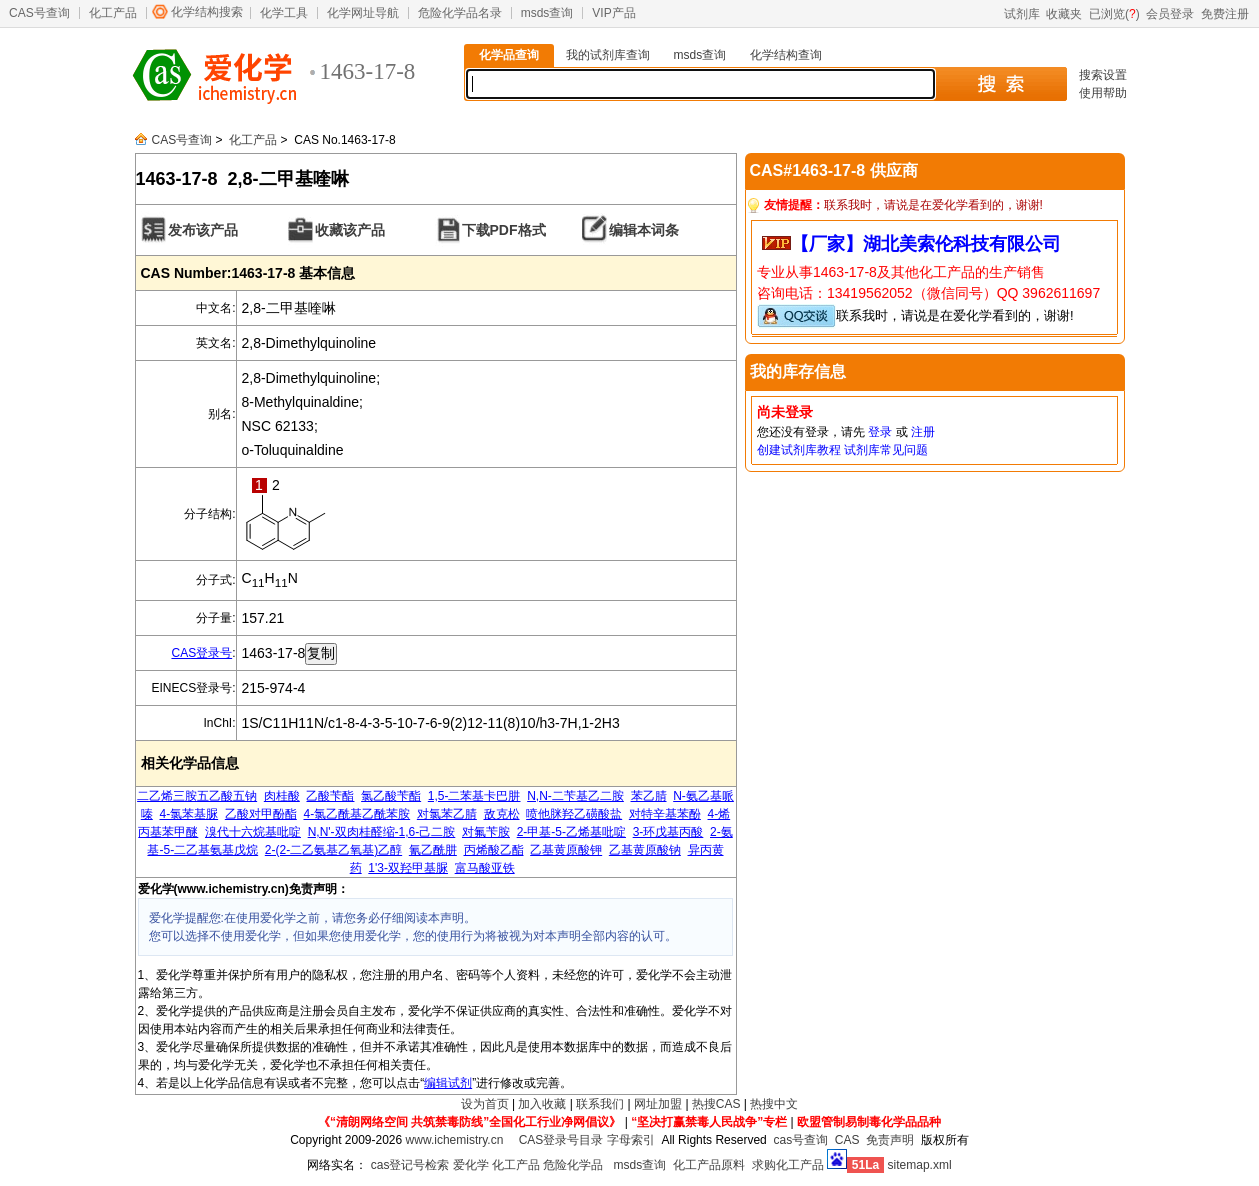 Image resolution: width=1259 pixels, height=1186 pixels. What do you see at coordinates (261, 814) in the screenshot?
I see `乙酸对甲酚酯` at bounding box center [261, 814].